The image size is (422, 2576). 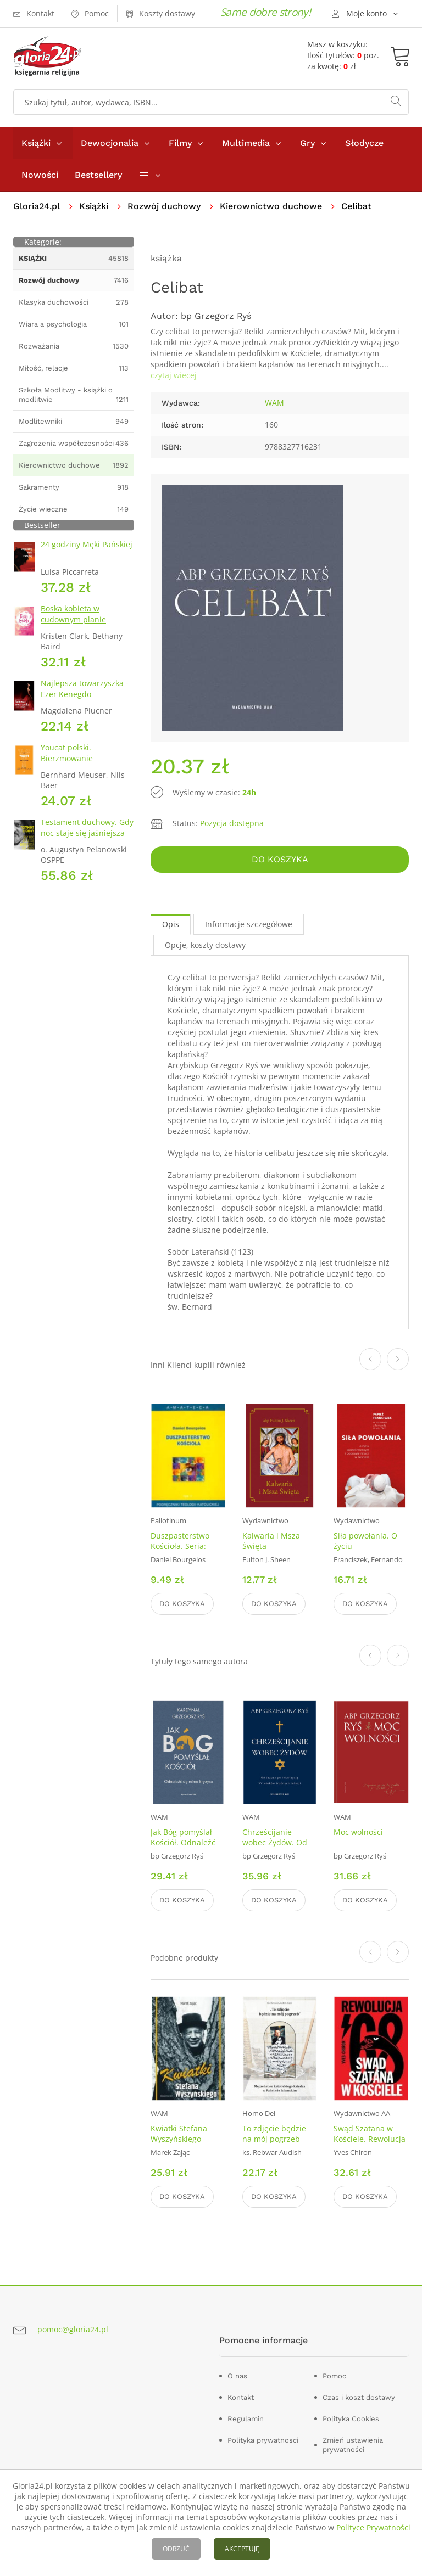 What do you see at coordinates (240, 2397) in the screenshot?
I see `Kontakt` at bounding box center [240, 2397].